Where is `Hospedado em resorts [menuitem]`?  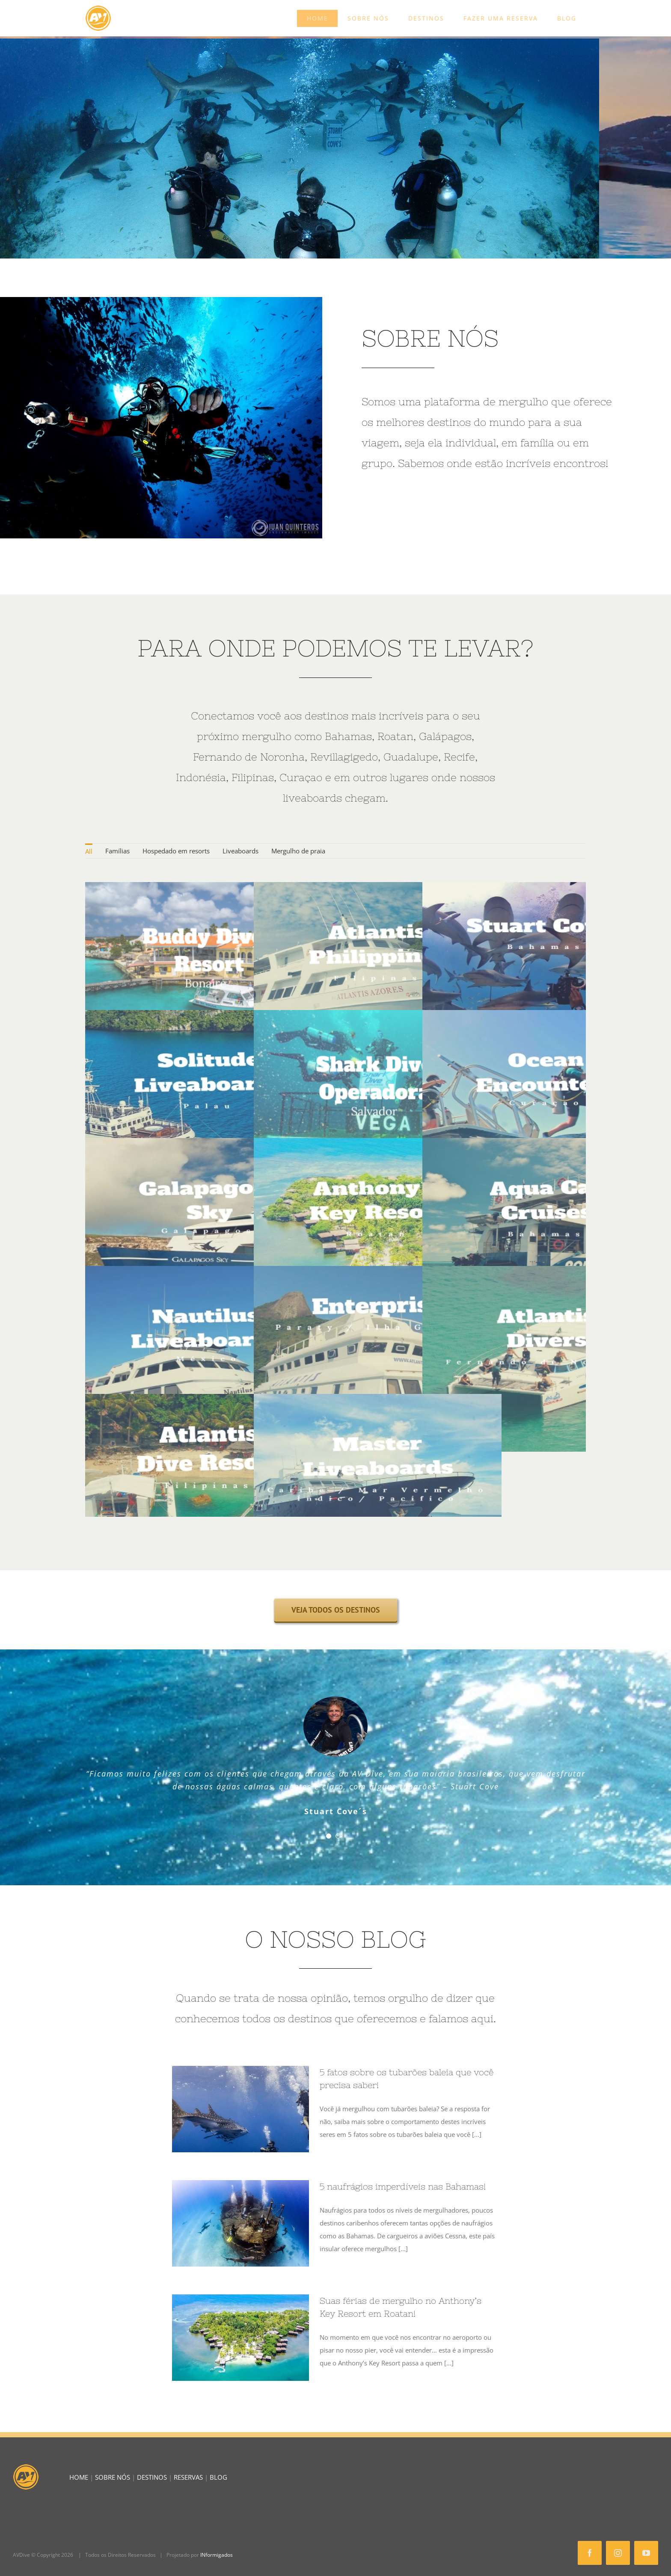 Hospedado em resorts [menuitem] is located at coordinates (176, 851).